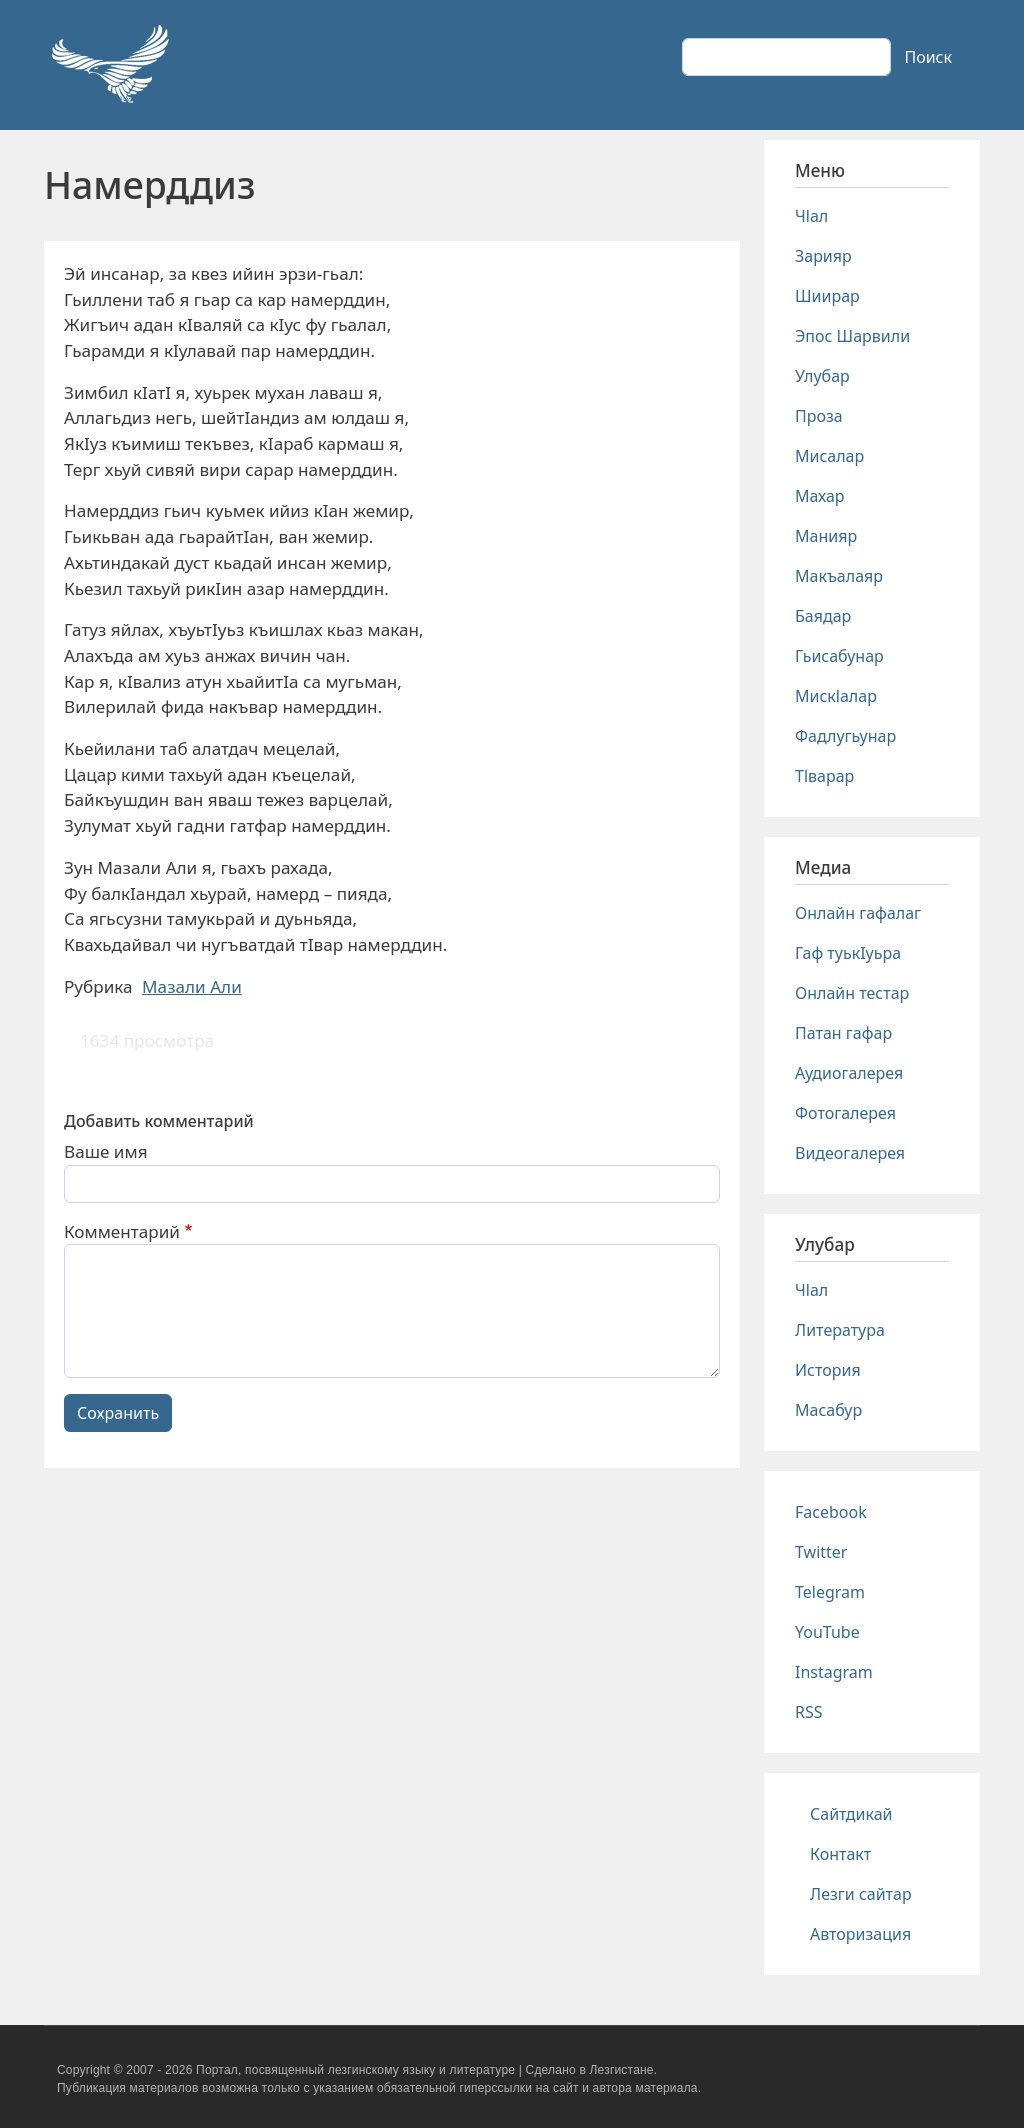 The image size is (1024, 2128). Describe the element at coordinates (850, 1153) in the screenshot. I see `Видеогалерея` at that location.